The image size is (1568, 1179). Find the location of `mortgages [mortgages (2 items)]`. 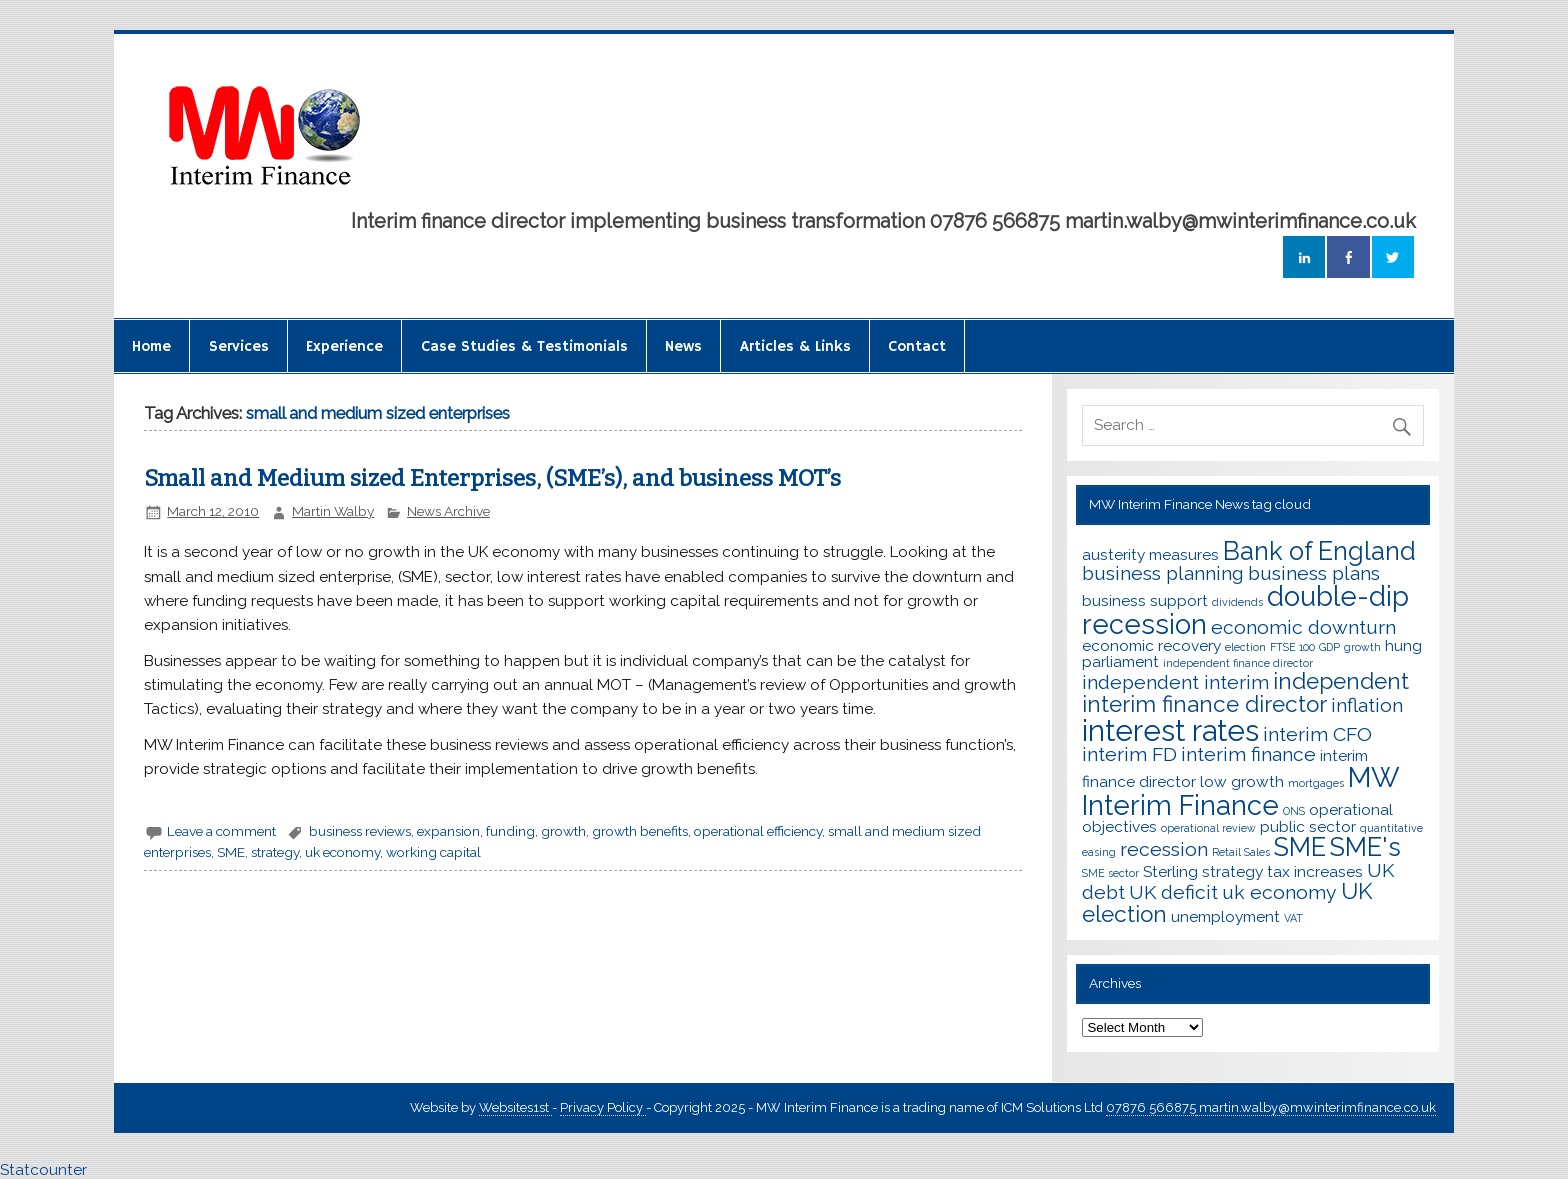

mortgages [mortgages (2 items)] is located at coordinates (1316, 783).